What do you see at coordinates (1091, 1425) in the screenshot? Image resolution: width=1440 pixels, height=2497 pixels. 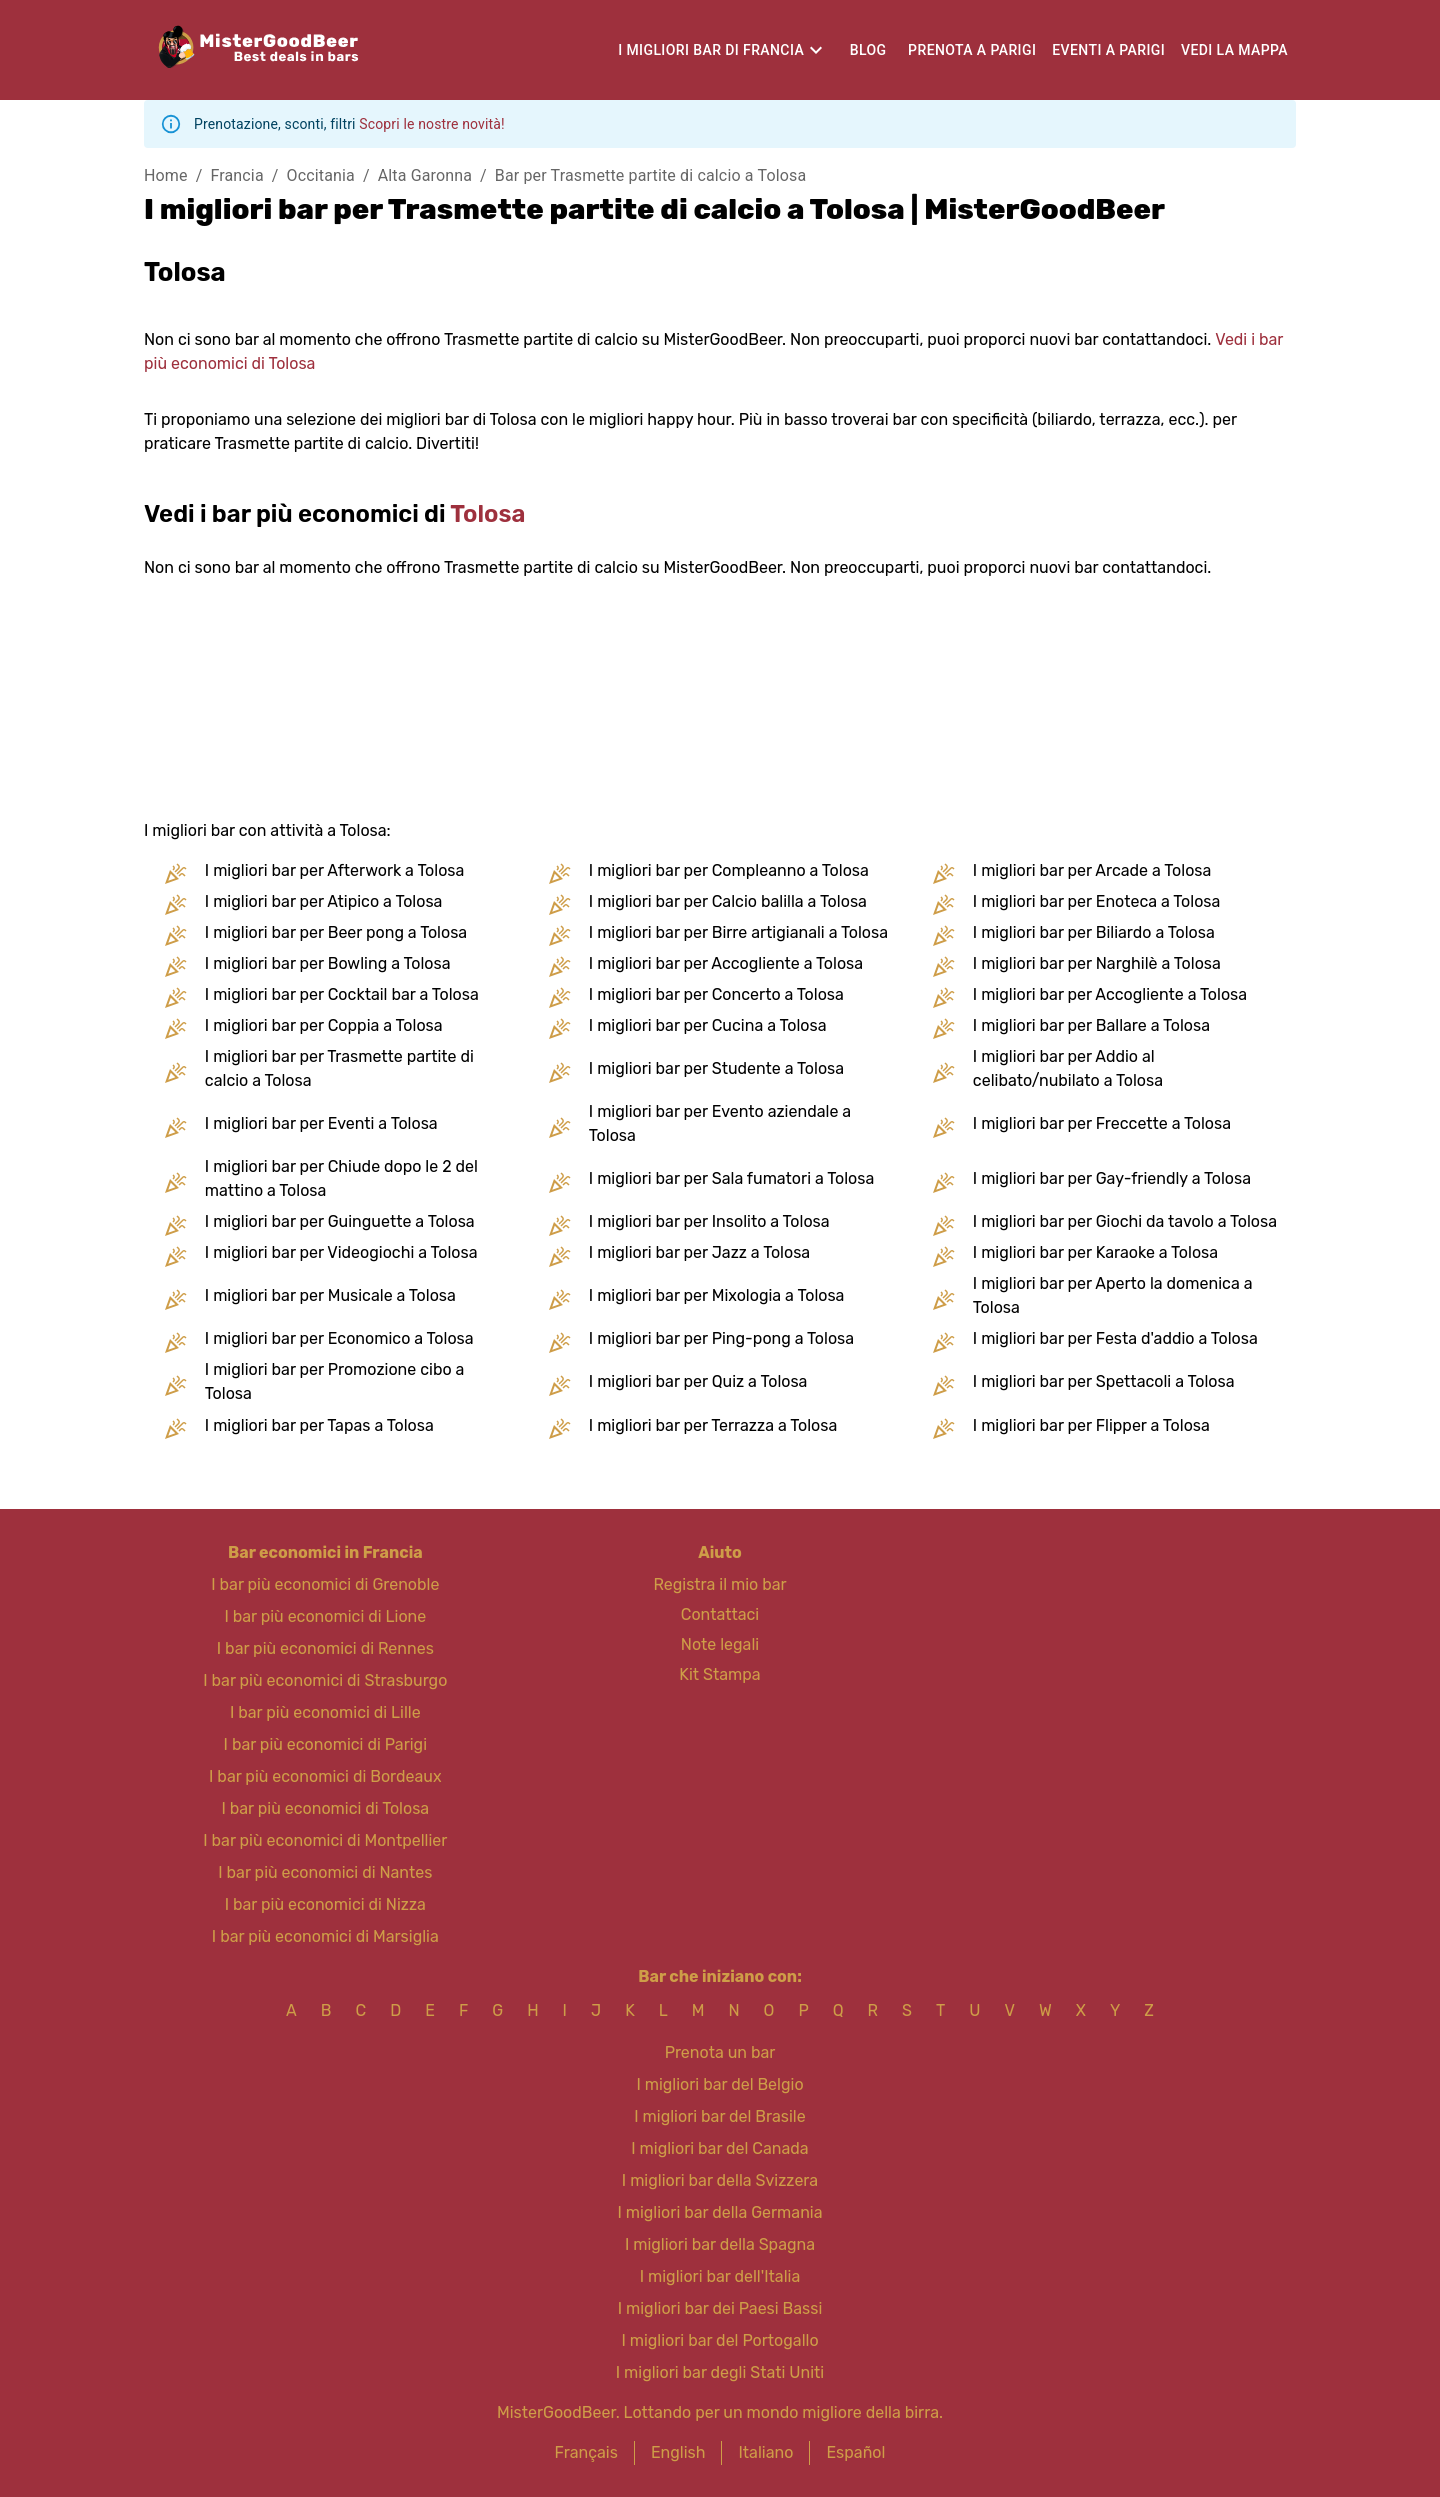 I see `I migliori bar per Flipper a Tolosa` at bounding box center [1091, 1425].